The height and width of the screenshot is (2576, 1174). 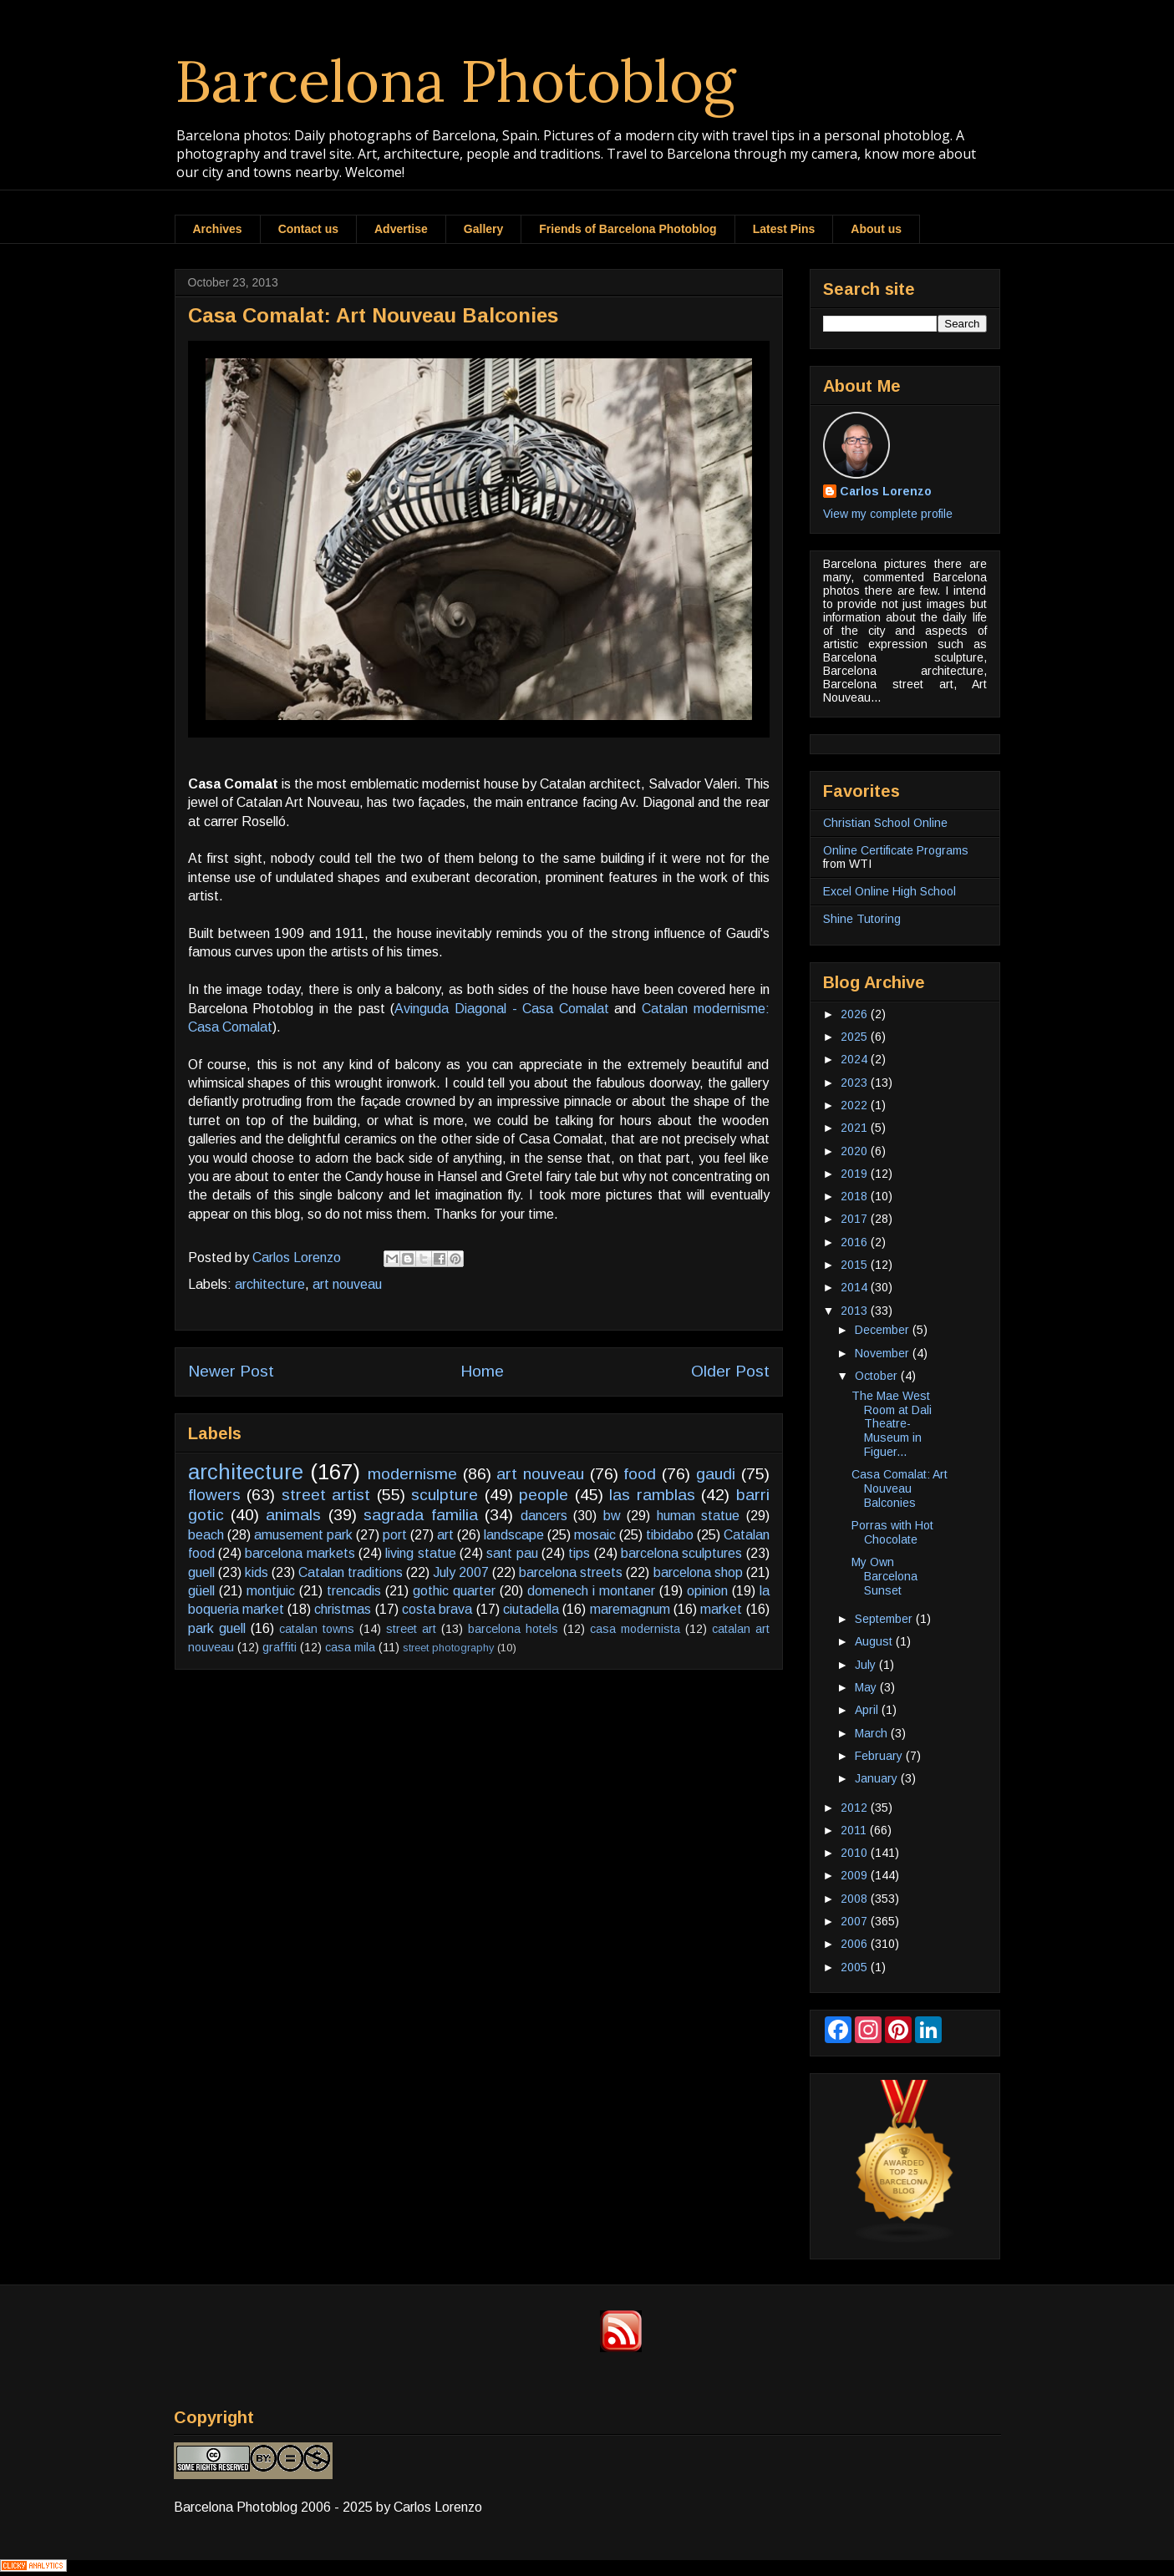 What do you see at coordinates (279, 1647) in the screenshot?
I see `graffiti` at bounding box center [279, 1647].